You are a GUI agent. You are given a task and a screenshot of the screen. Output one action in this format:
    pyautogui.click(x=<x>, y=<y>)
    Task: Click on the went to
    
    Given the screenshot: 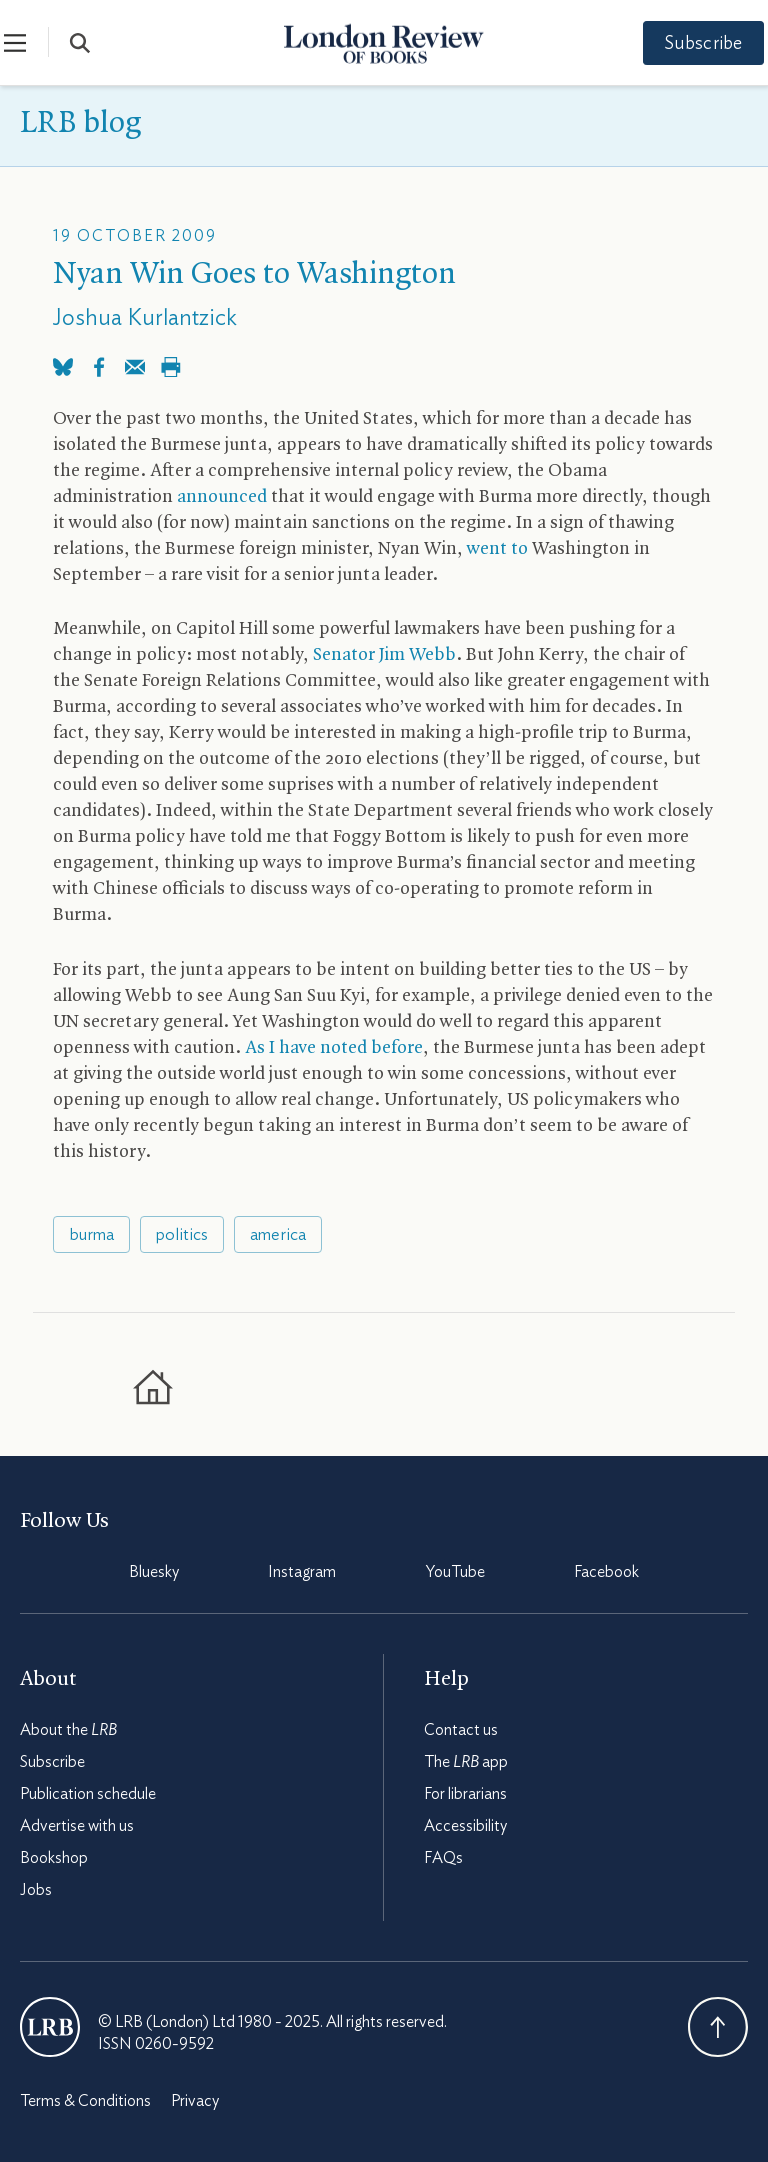 What is the action you would take?
    pyautogui.click(x=497, y=549)
    